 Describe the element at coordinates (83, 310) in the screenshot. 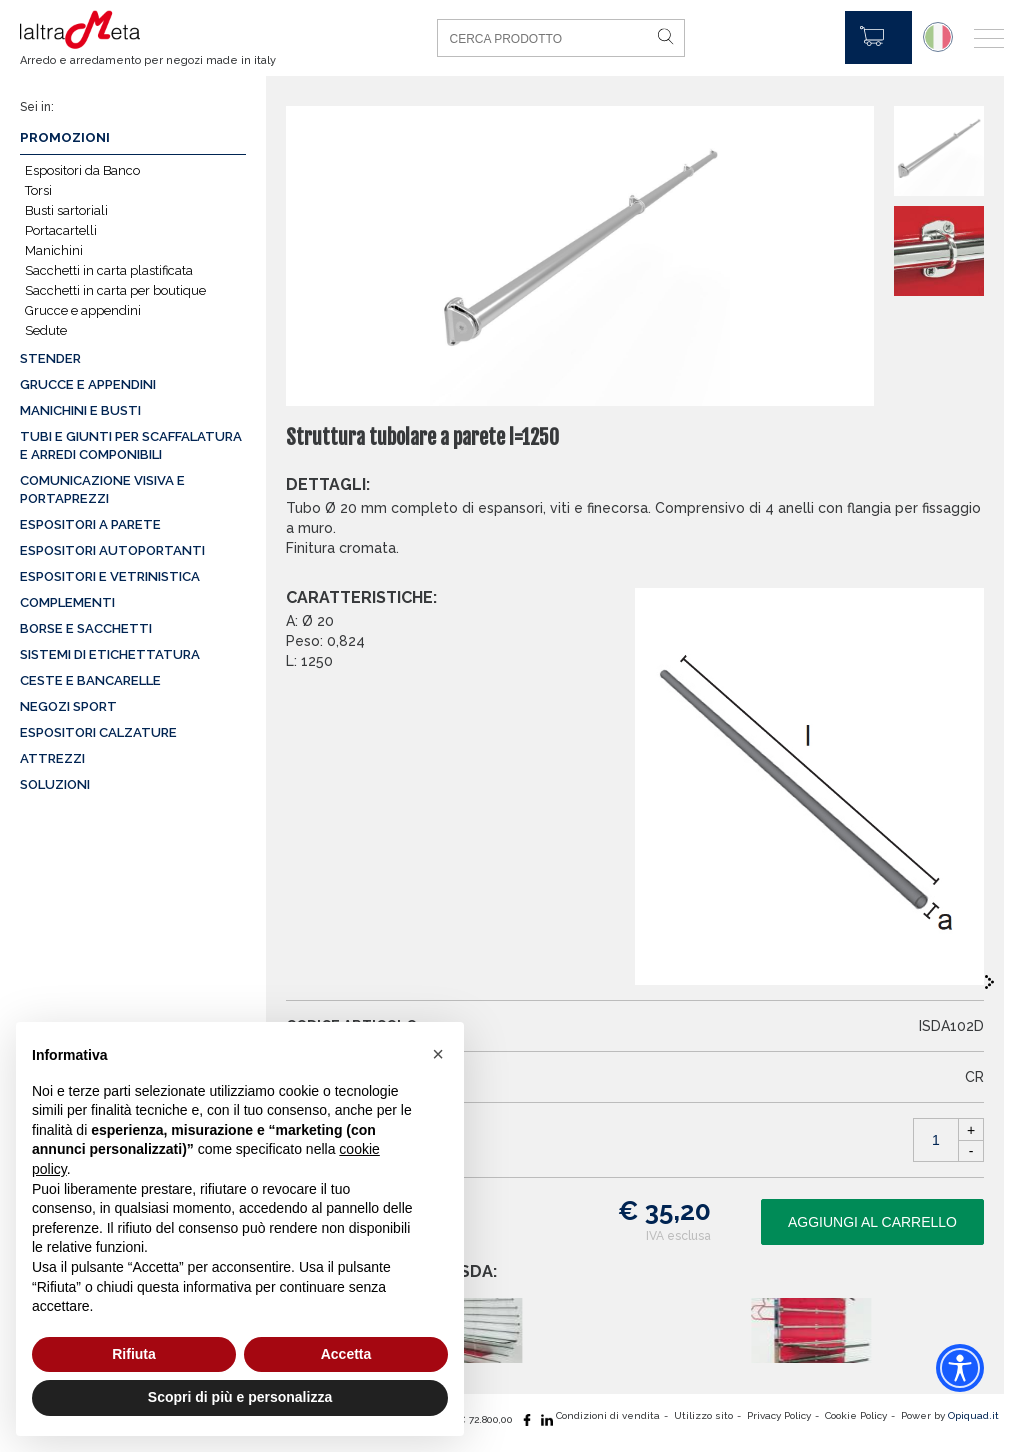

I see `Grucce e appendini` at that location.